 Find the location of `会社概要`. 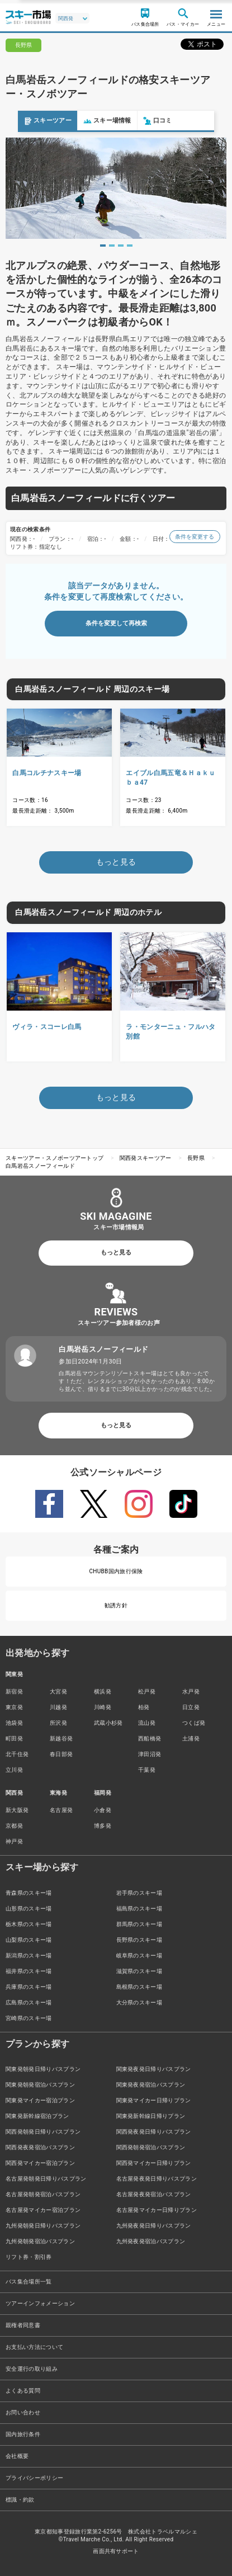

会社概要 is located at coordinates (17, 2456).